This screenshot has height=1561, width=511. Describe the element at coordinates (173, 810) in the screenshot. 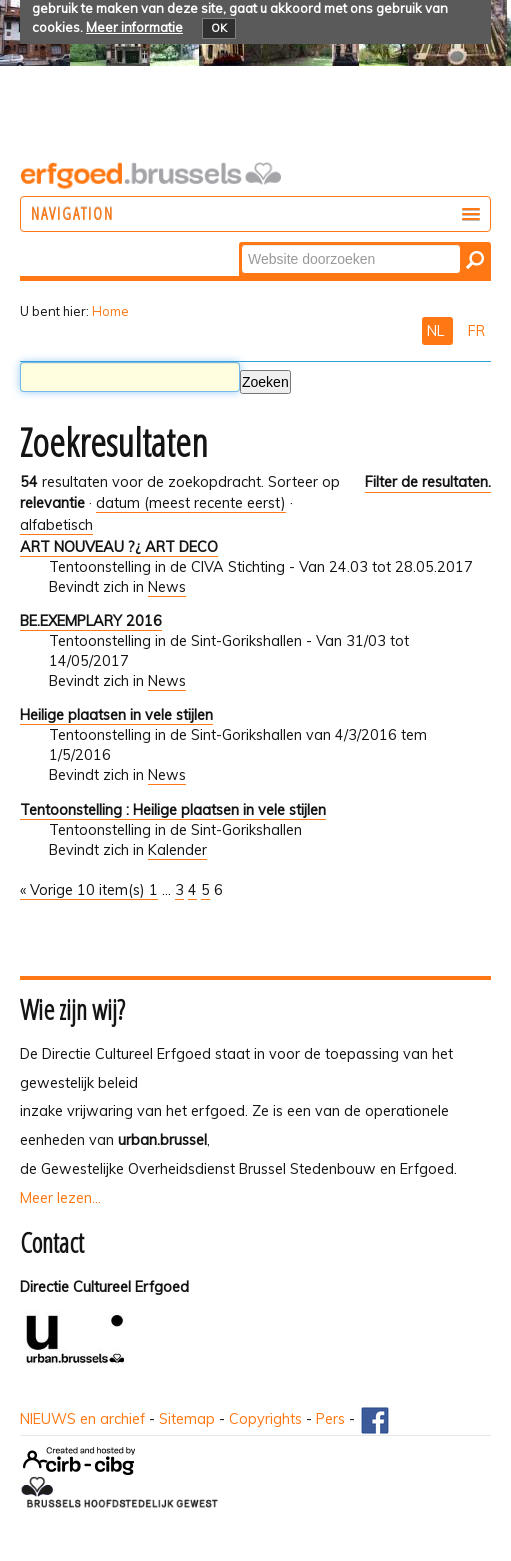

I see `Tentoonstelling : Heilige plaatsen in vele stijlen` at that location.